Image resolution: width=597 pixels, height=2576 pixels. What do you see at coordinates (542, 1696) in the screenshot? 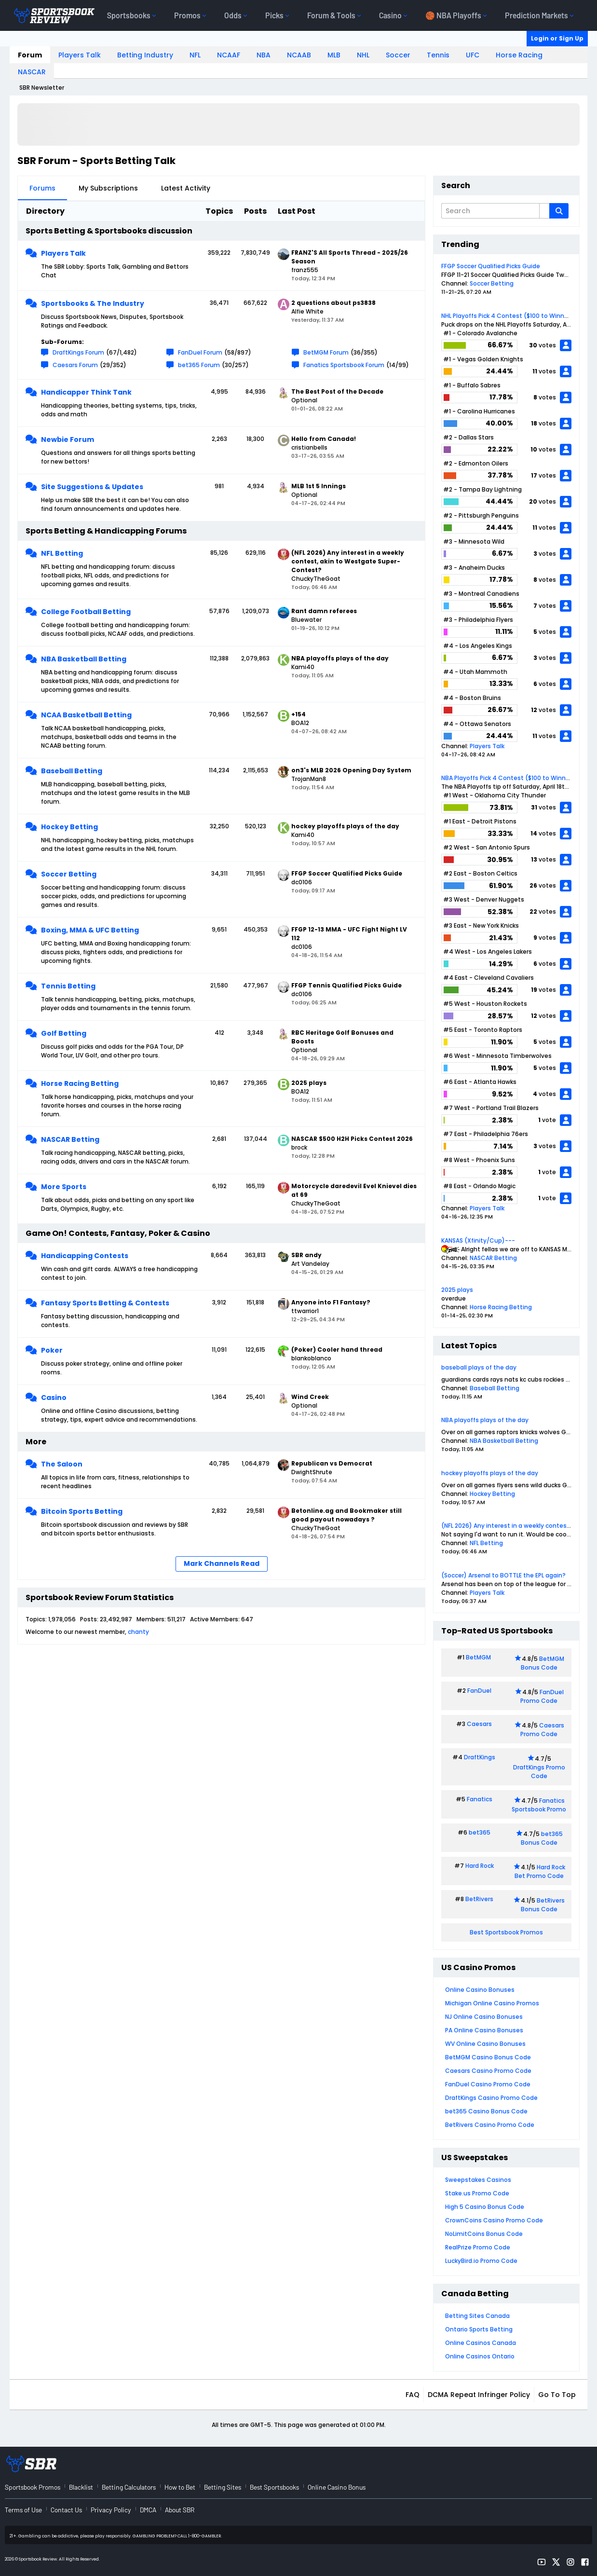
I see `FanDuel Promo Code` at bounding box center [542, 1696].